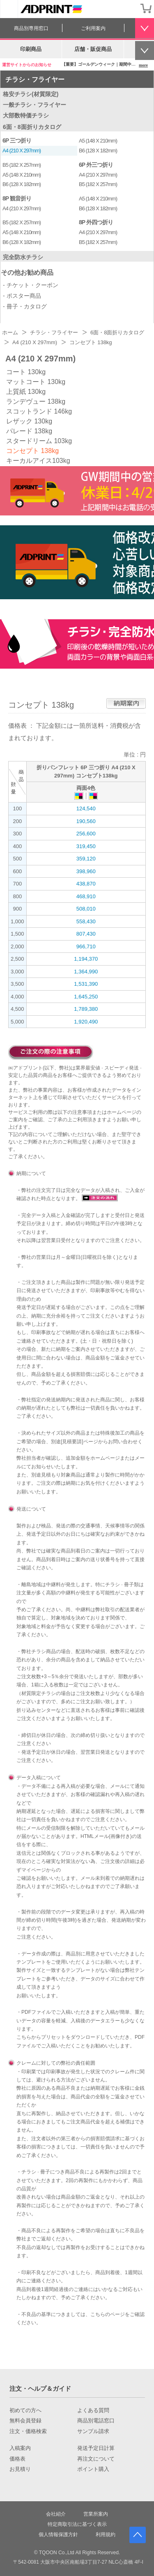  Describe the element at coordinates (20, 2469) in the screenshot. I see `お見積り` at that location.